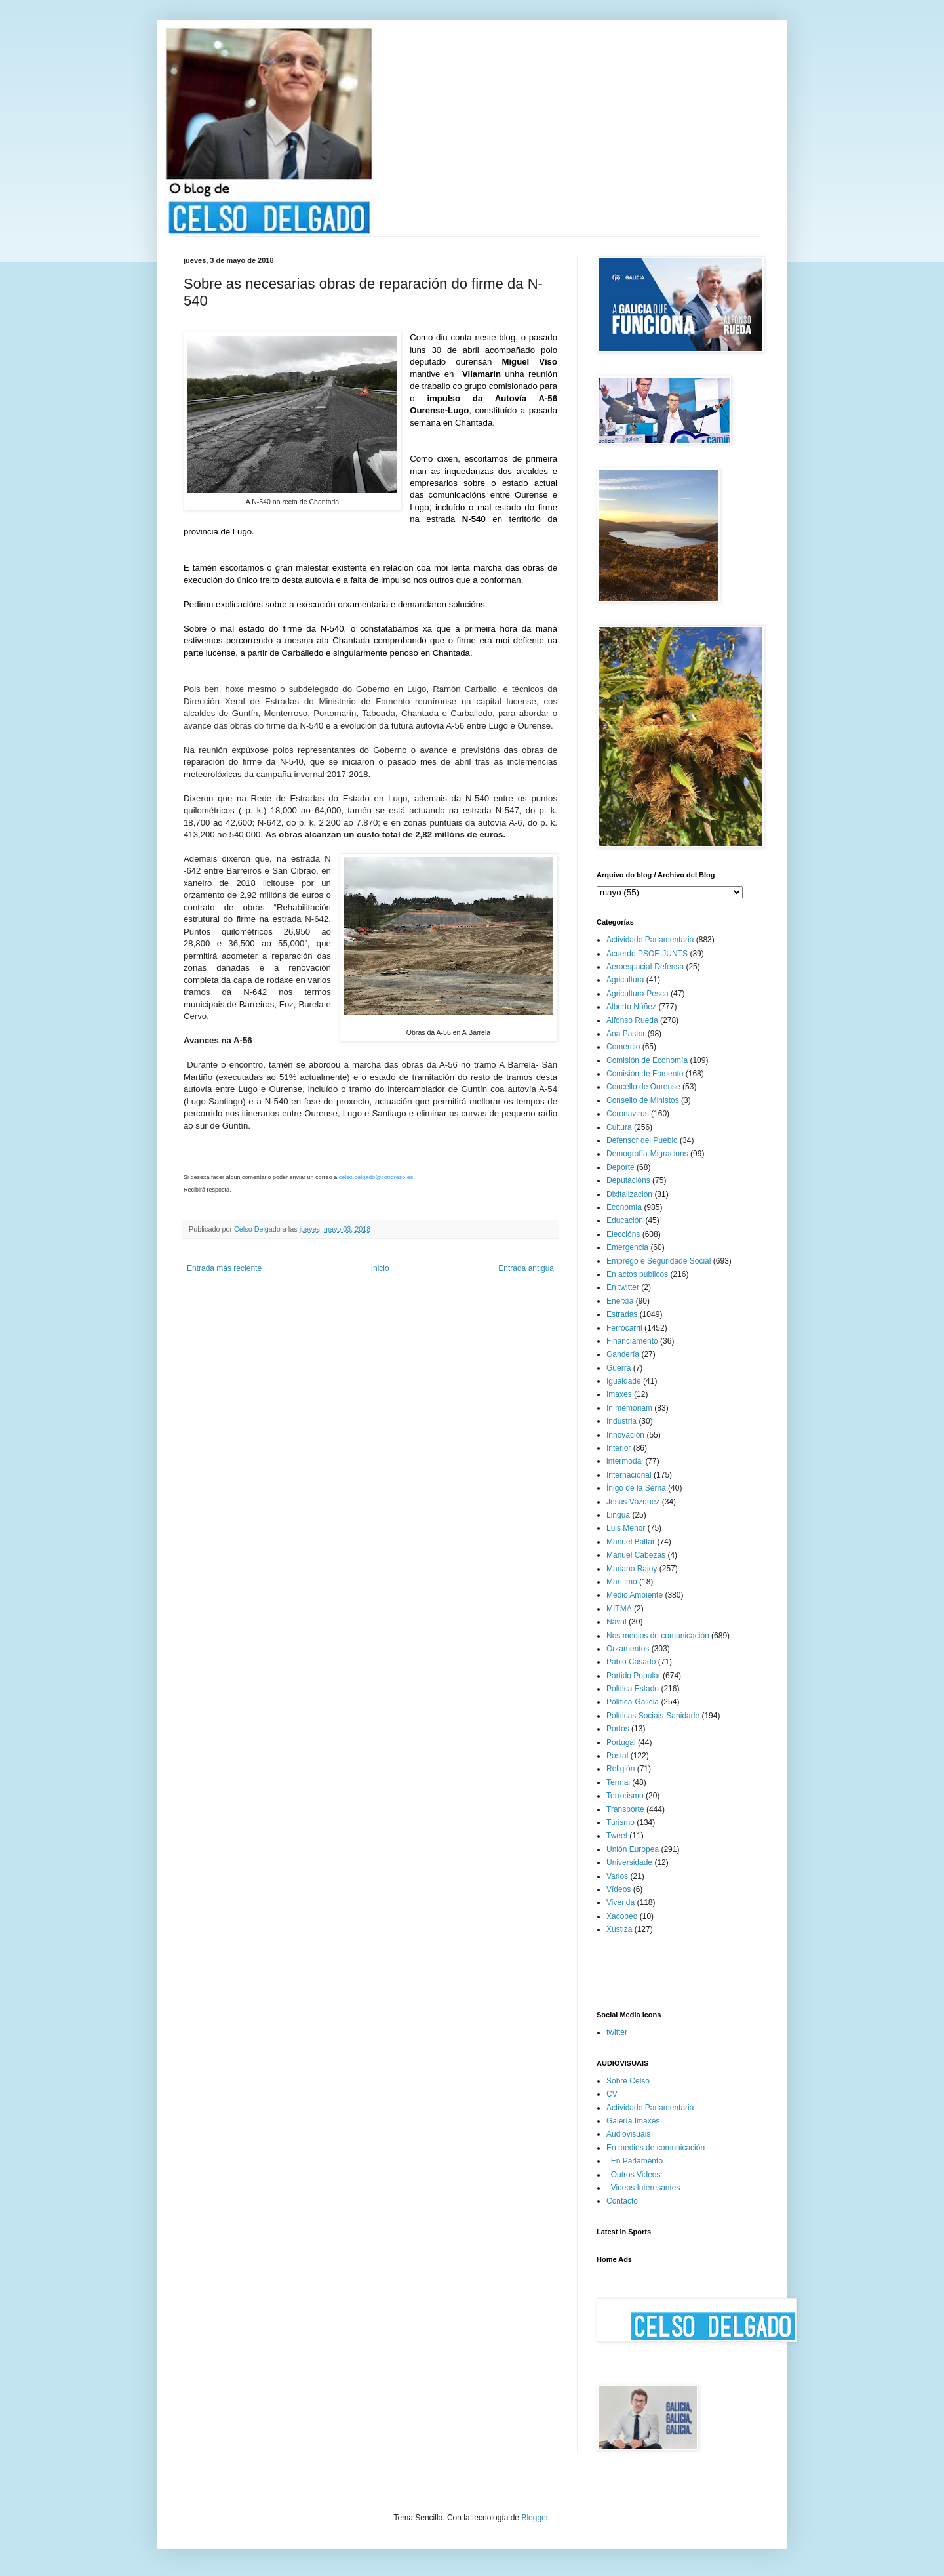 The width and height of the screenshot is (944, 2576). What do you see at coordinates (628, 1180) in the screenshot?
I see `Deputacións` at bounding box center [628, 1180].